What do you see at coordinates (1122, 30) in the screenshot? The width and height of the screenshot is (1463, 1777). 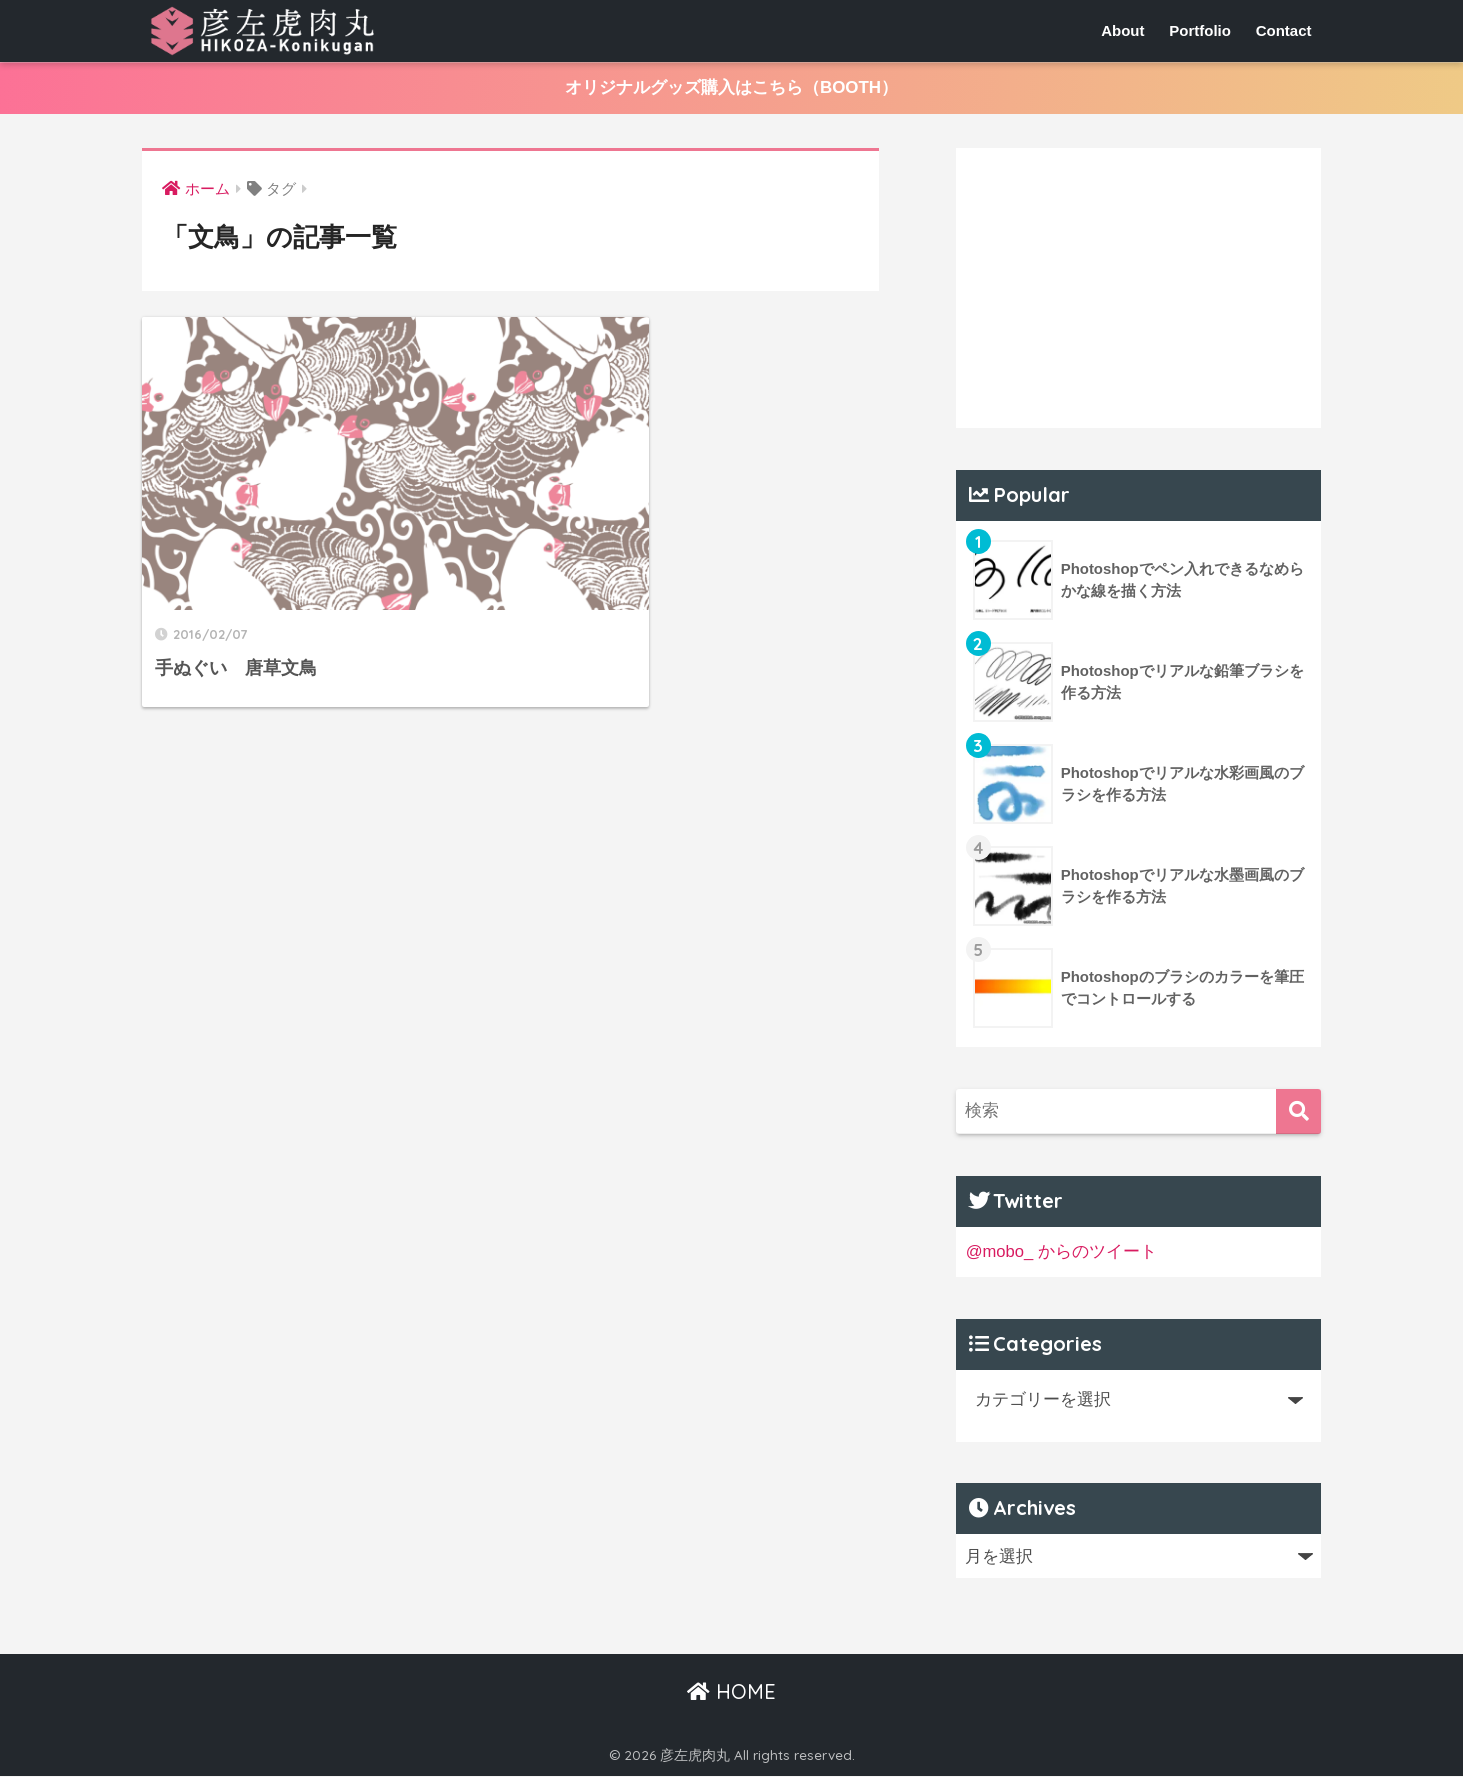 I see `About` at bounding box center [1122, 30].